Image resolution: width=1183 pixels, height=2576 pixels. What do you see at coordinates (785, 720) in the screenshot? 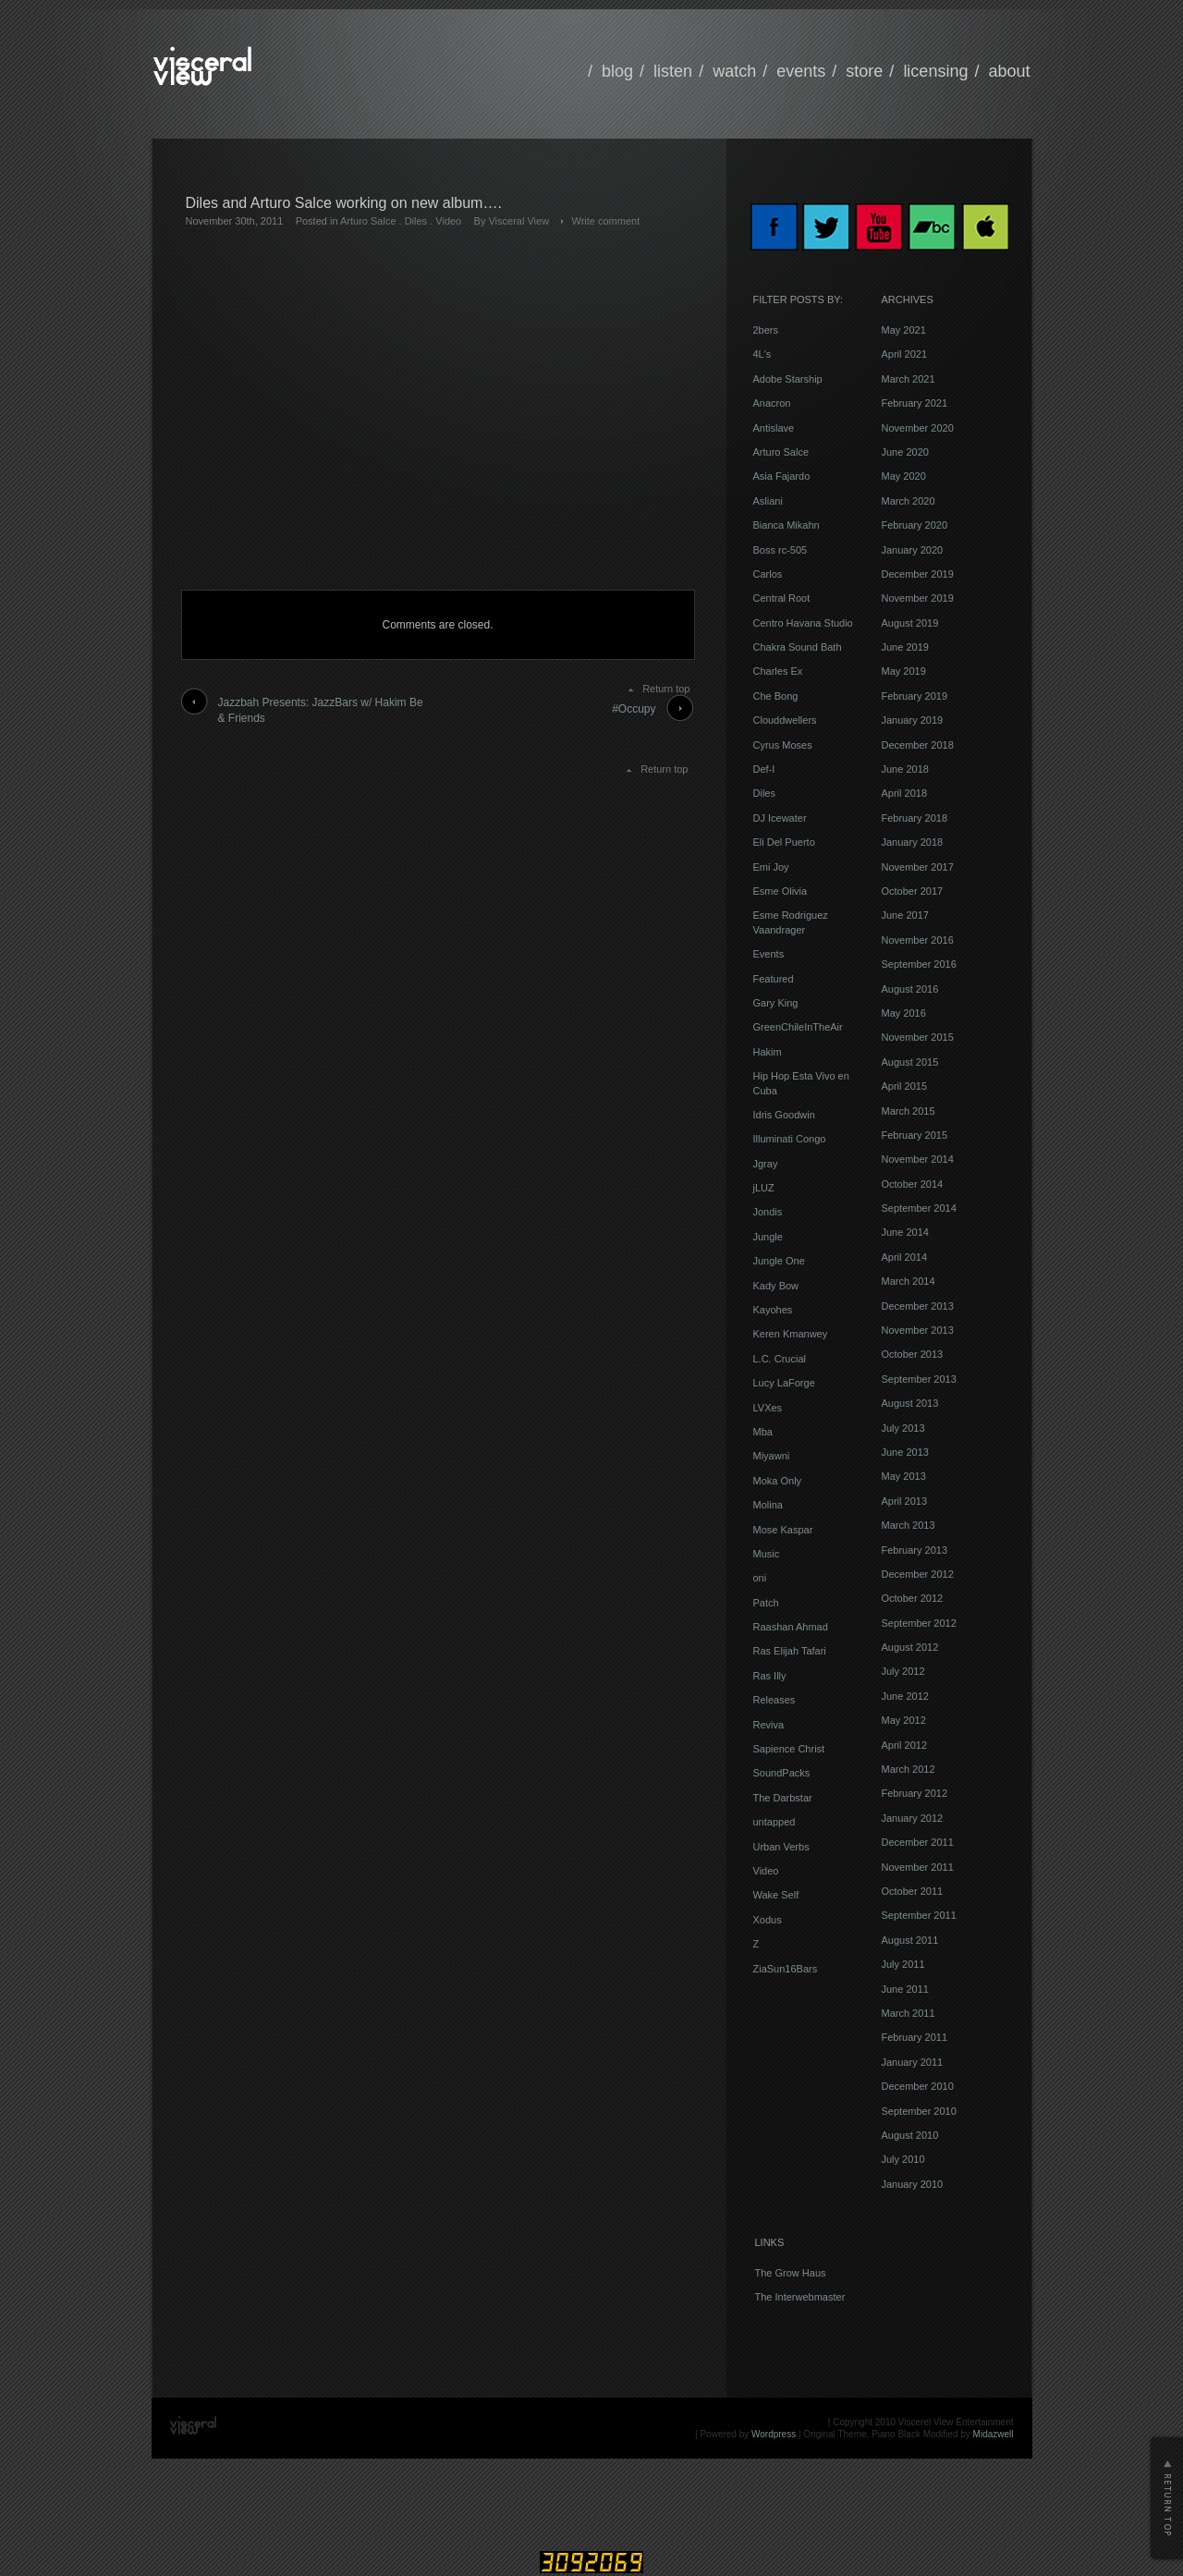
I see `Clouddwellers` at bounding box center [785, 720].